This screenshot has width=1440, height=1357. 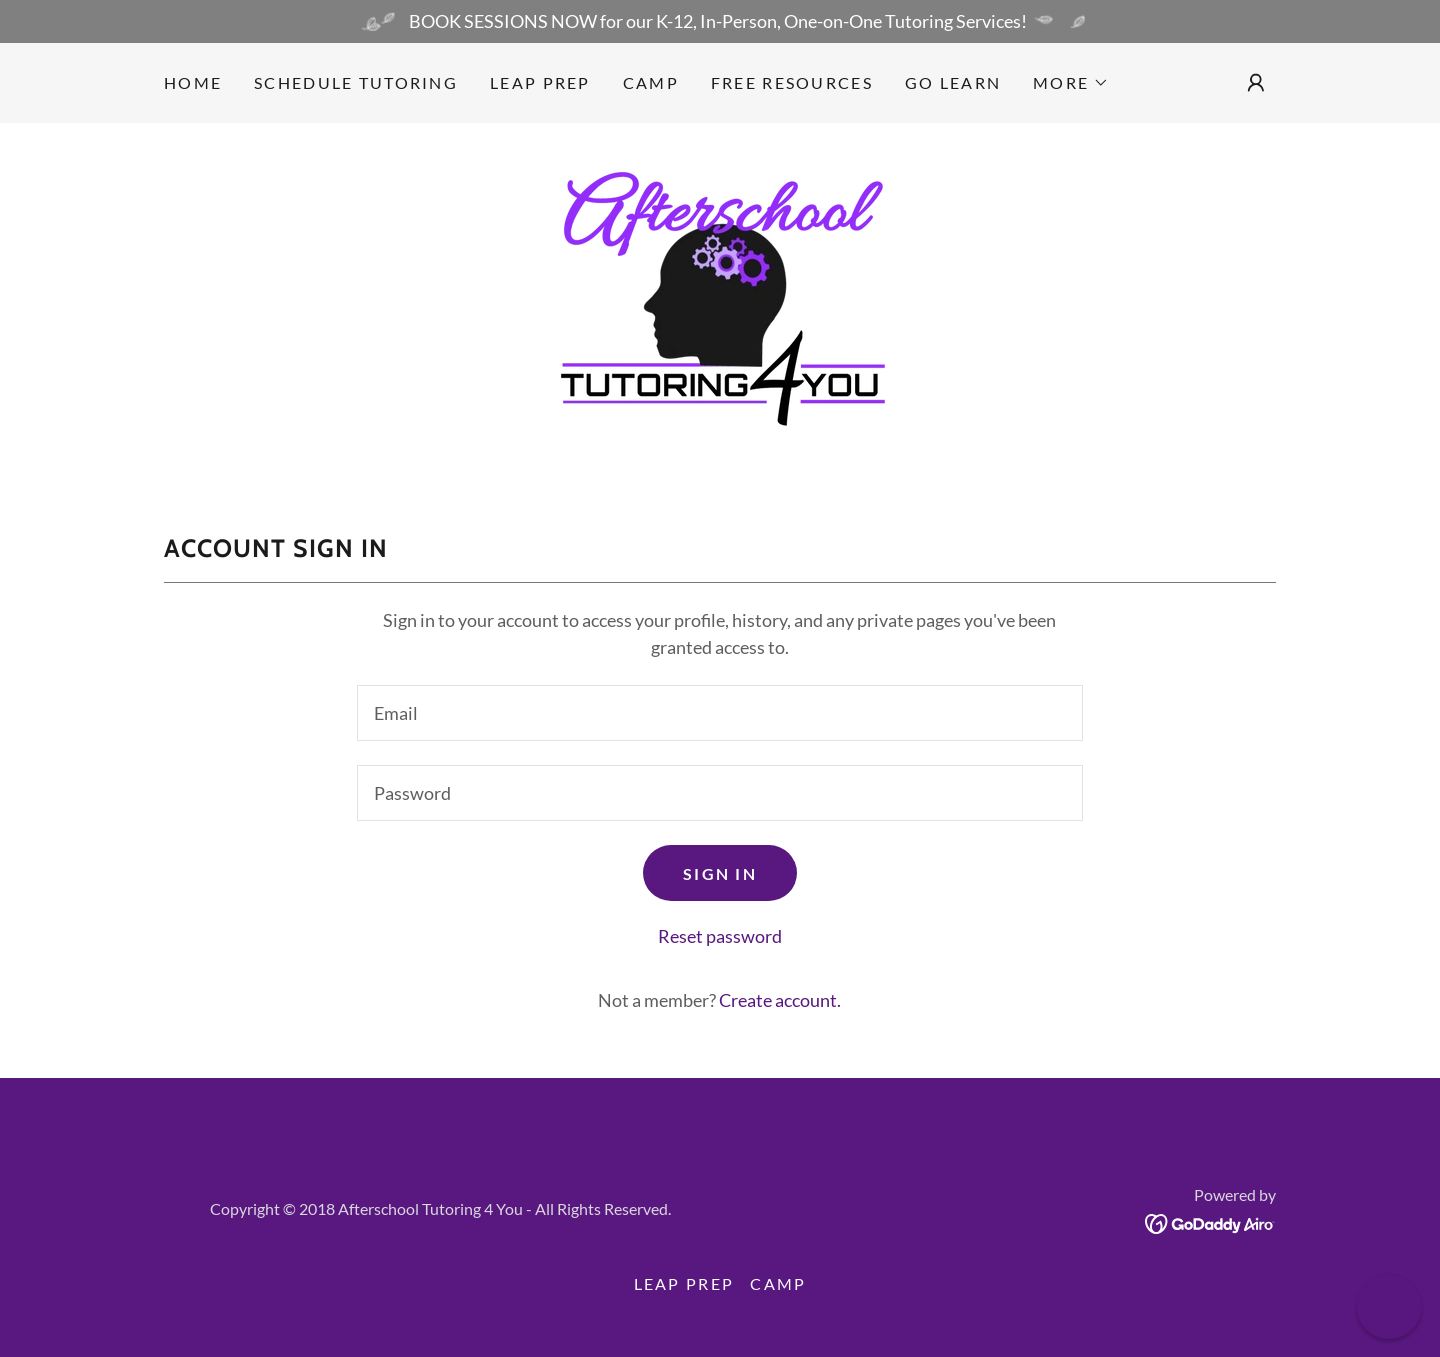 What do you see at coordinates (356, 82) in the screenshot?
I see `Schedule Tutoring [link]` at bounding box center [356, 82].